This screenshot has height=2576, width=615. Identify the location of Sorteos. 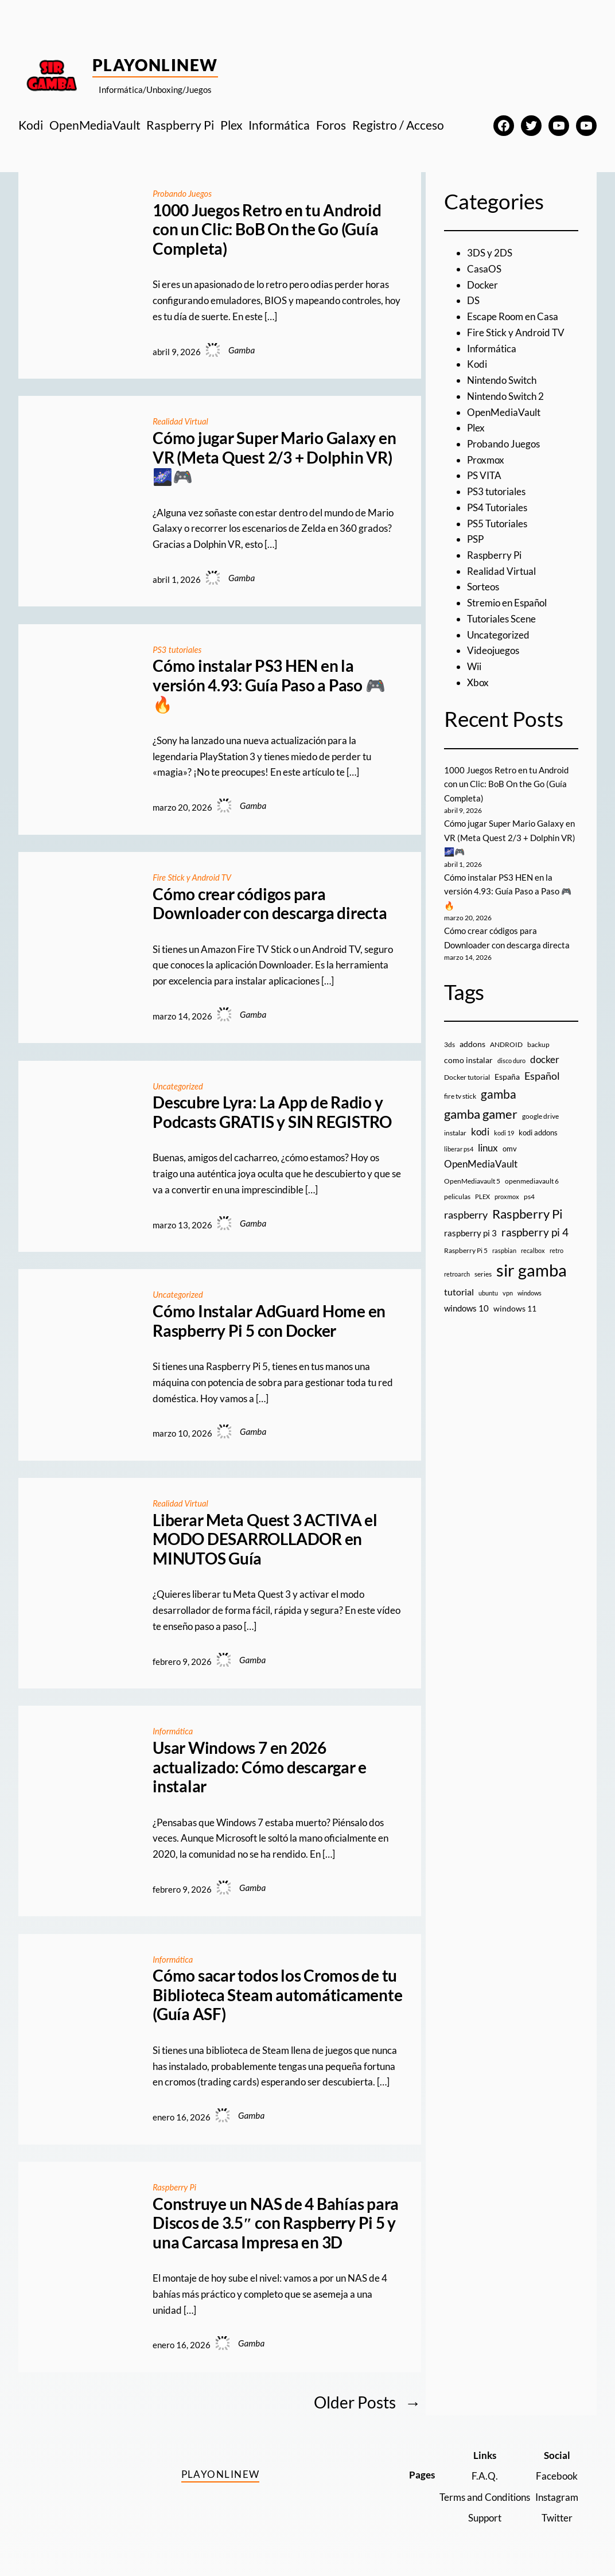
(483, 587).